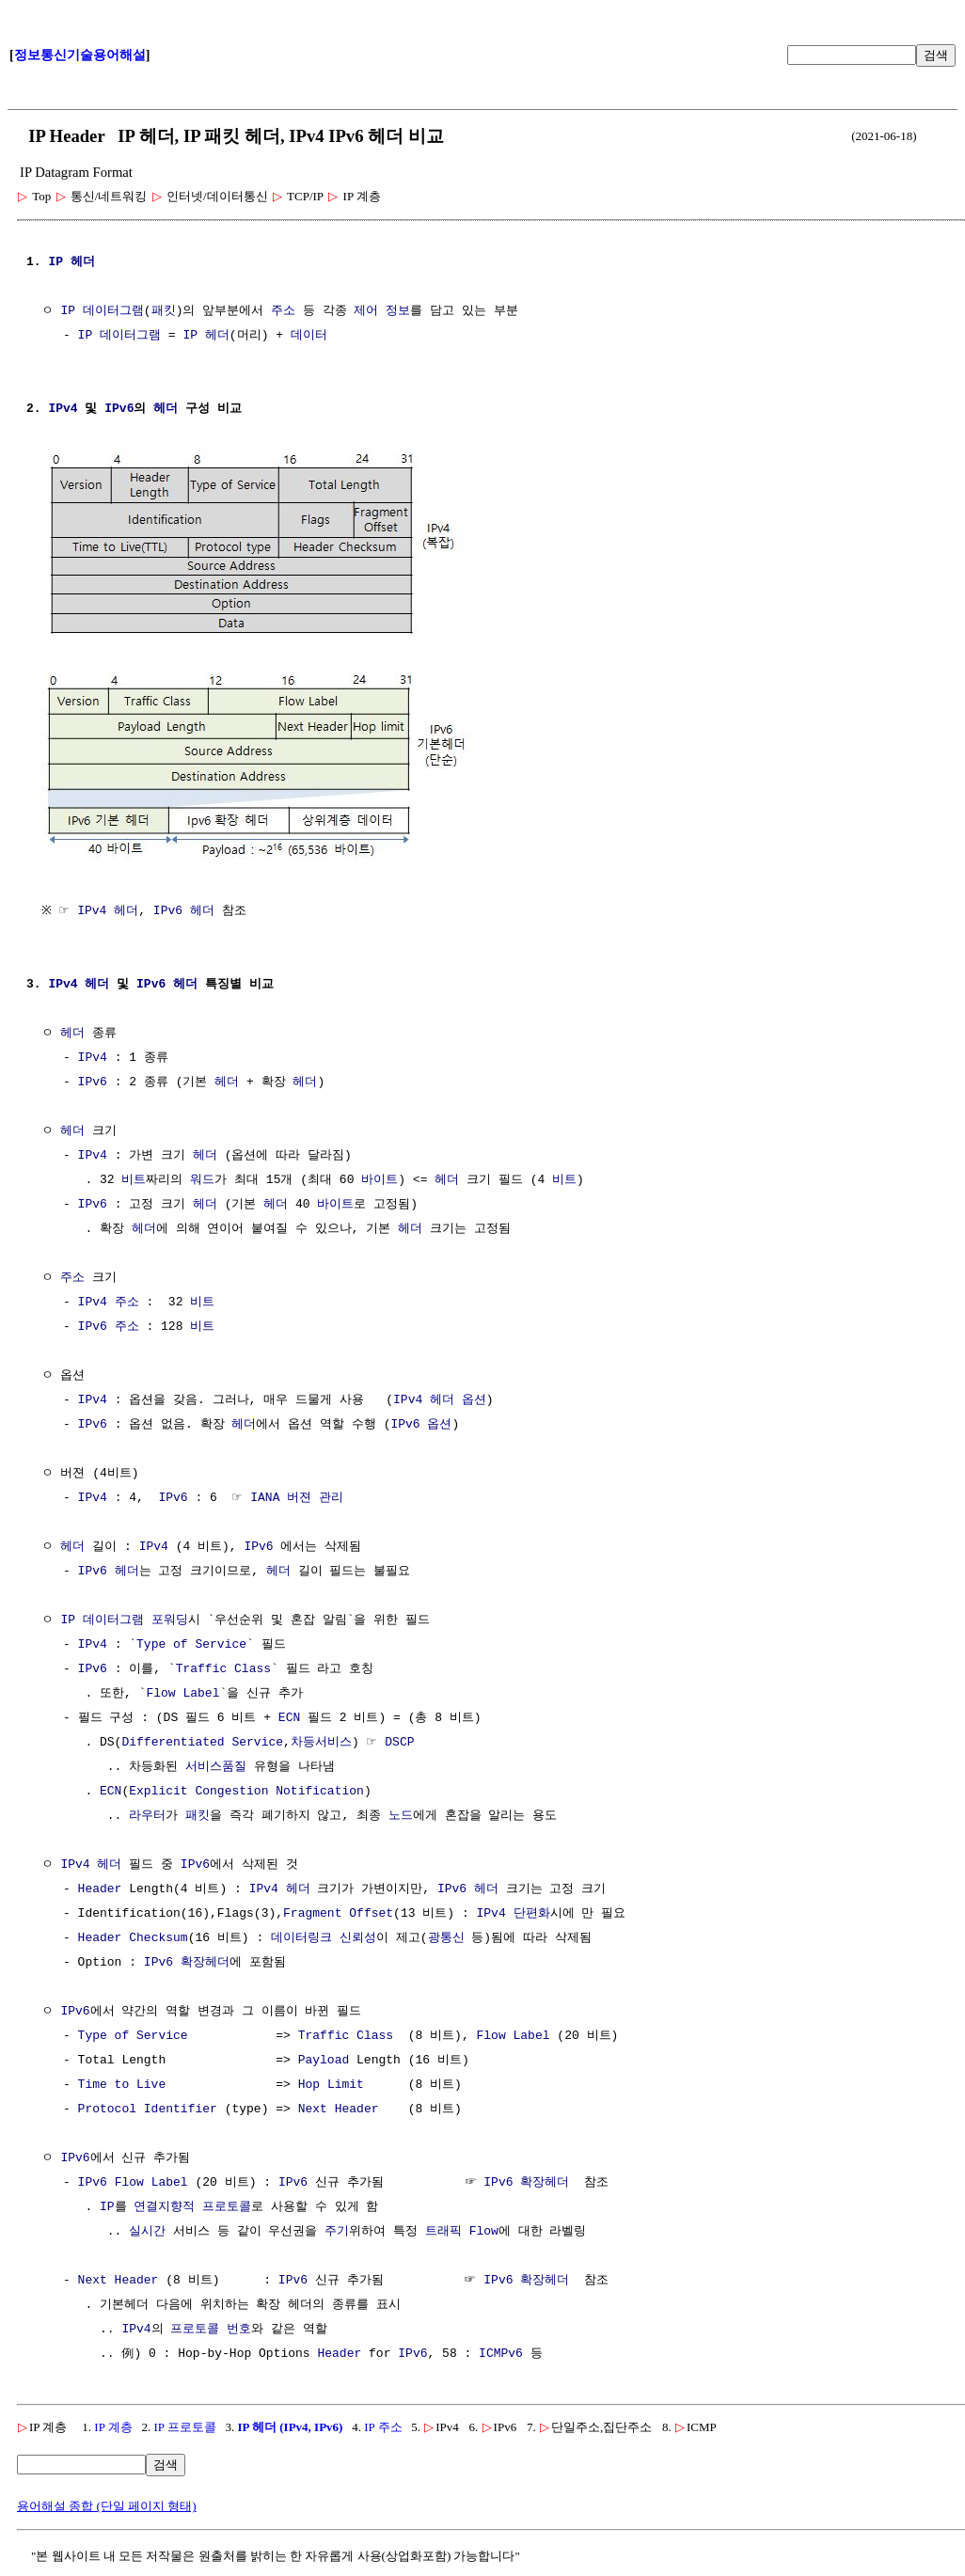 This screenshot has width=965, height=2576. I want to click on 서비스품질, so click(215, 1765).